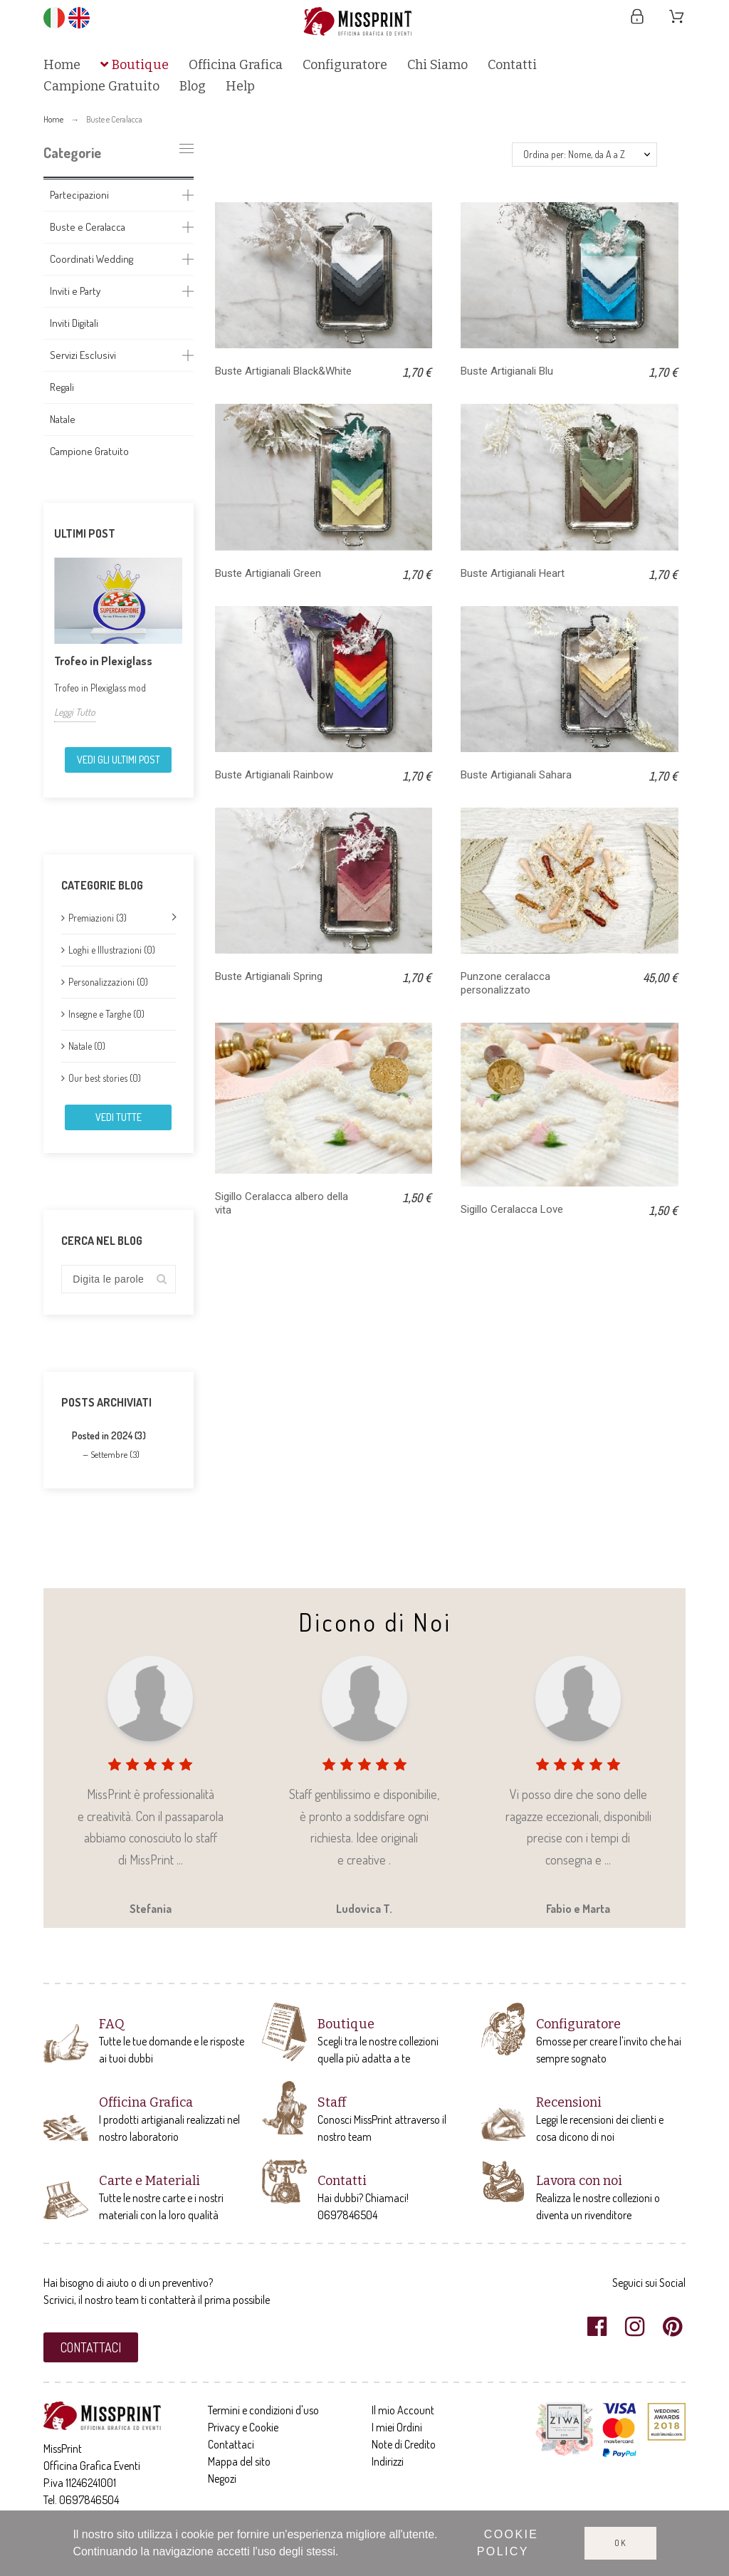  I want to click on Our best stories (0), so click(104, 1078).